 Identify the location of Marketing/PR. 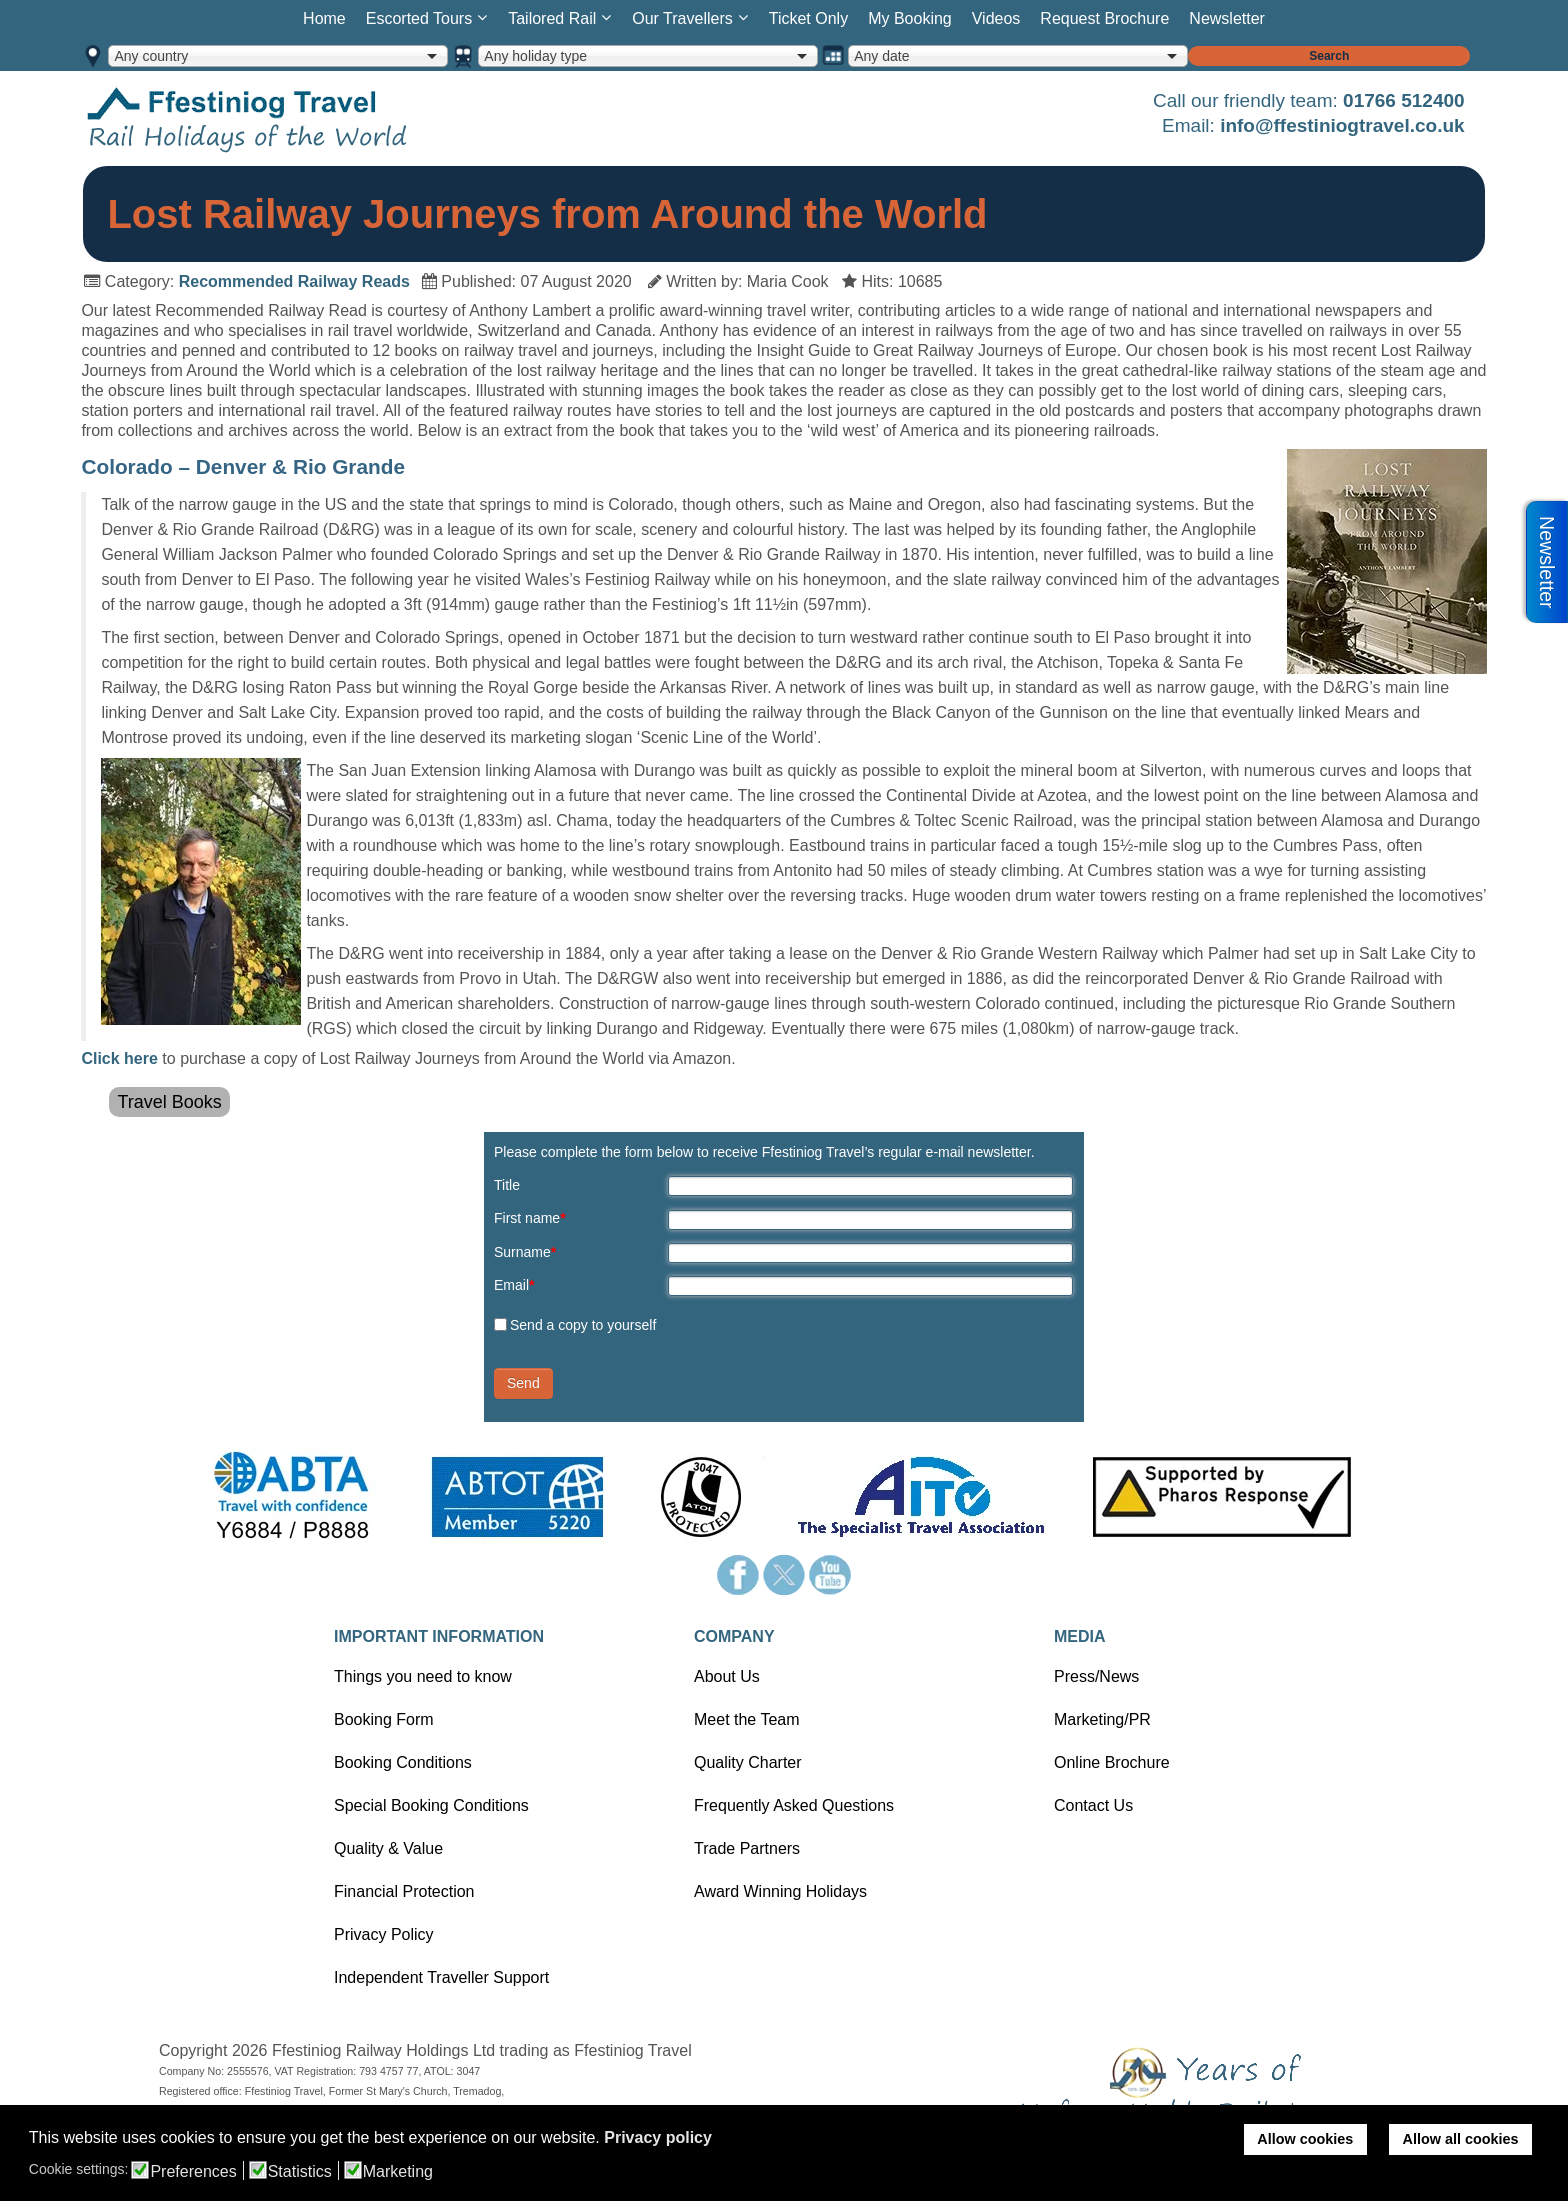
(1102, 1719).